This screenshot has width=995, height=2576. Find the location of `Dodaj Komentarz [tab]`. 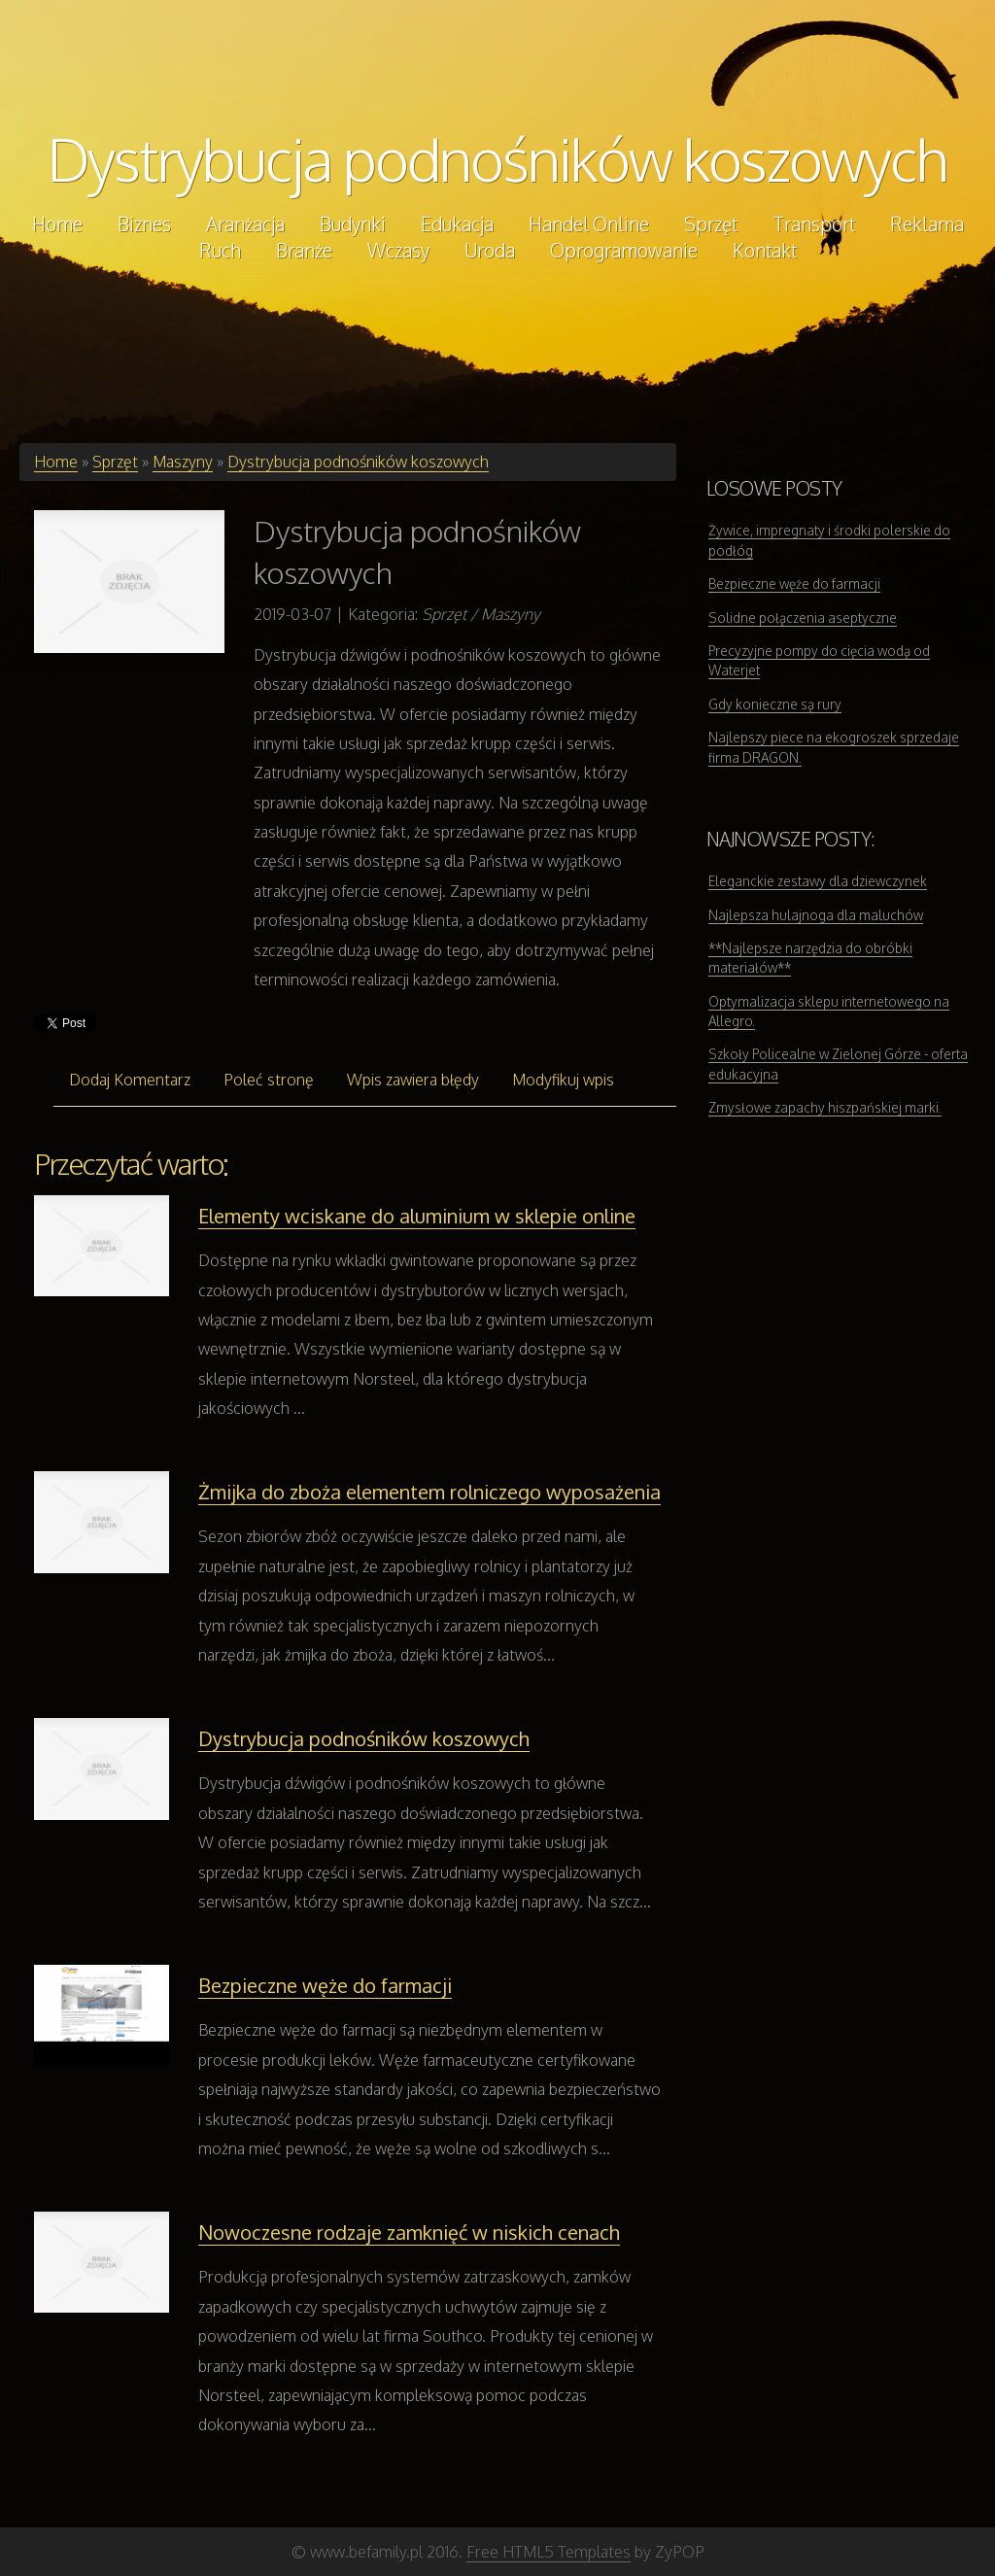

Dodaj Komentarz [tab] is located at coordinates (129, 1079).